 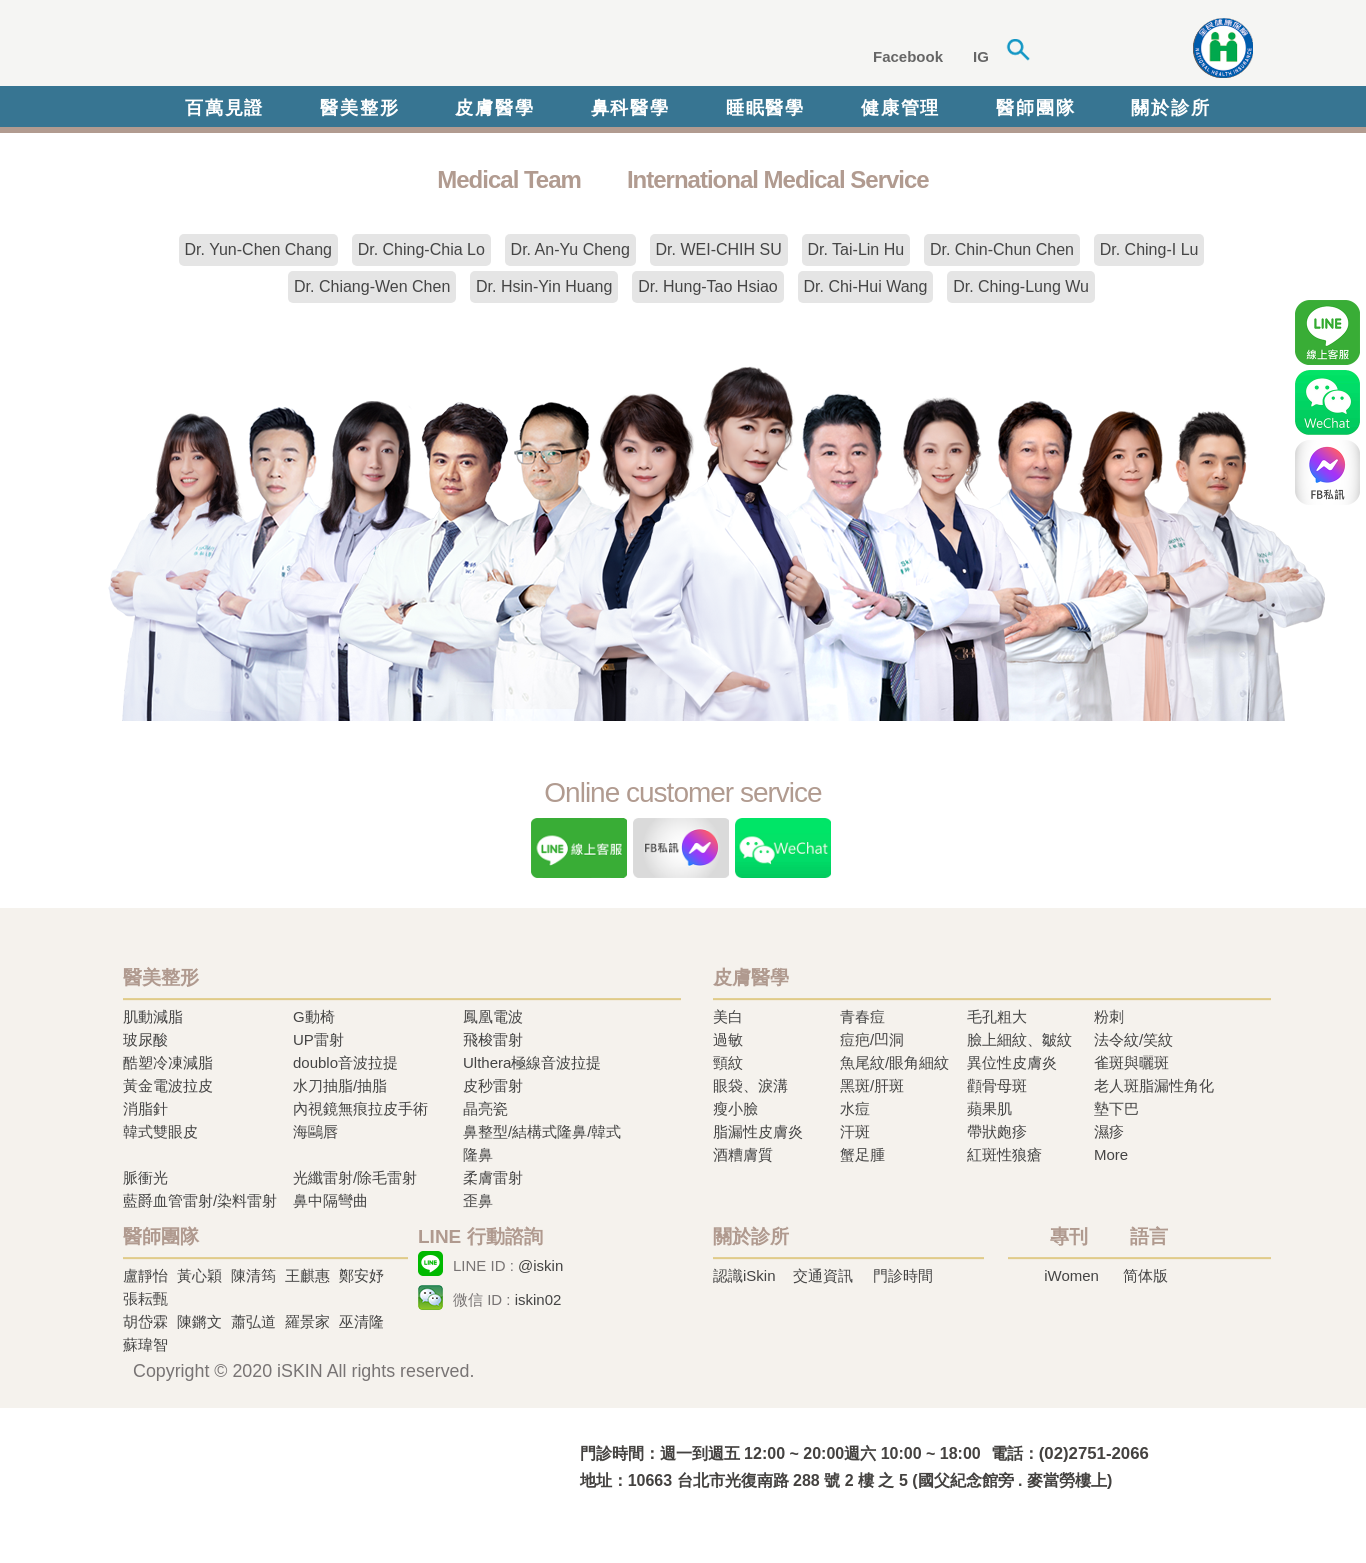 I want to click on 交通資訊, so click(x=823, y=1275).